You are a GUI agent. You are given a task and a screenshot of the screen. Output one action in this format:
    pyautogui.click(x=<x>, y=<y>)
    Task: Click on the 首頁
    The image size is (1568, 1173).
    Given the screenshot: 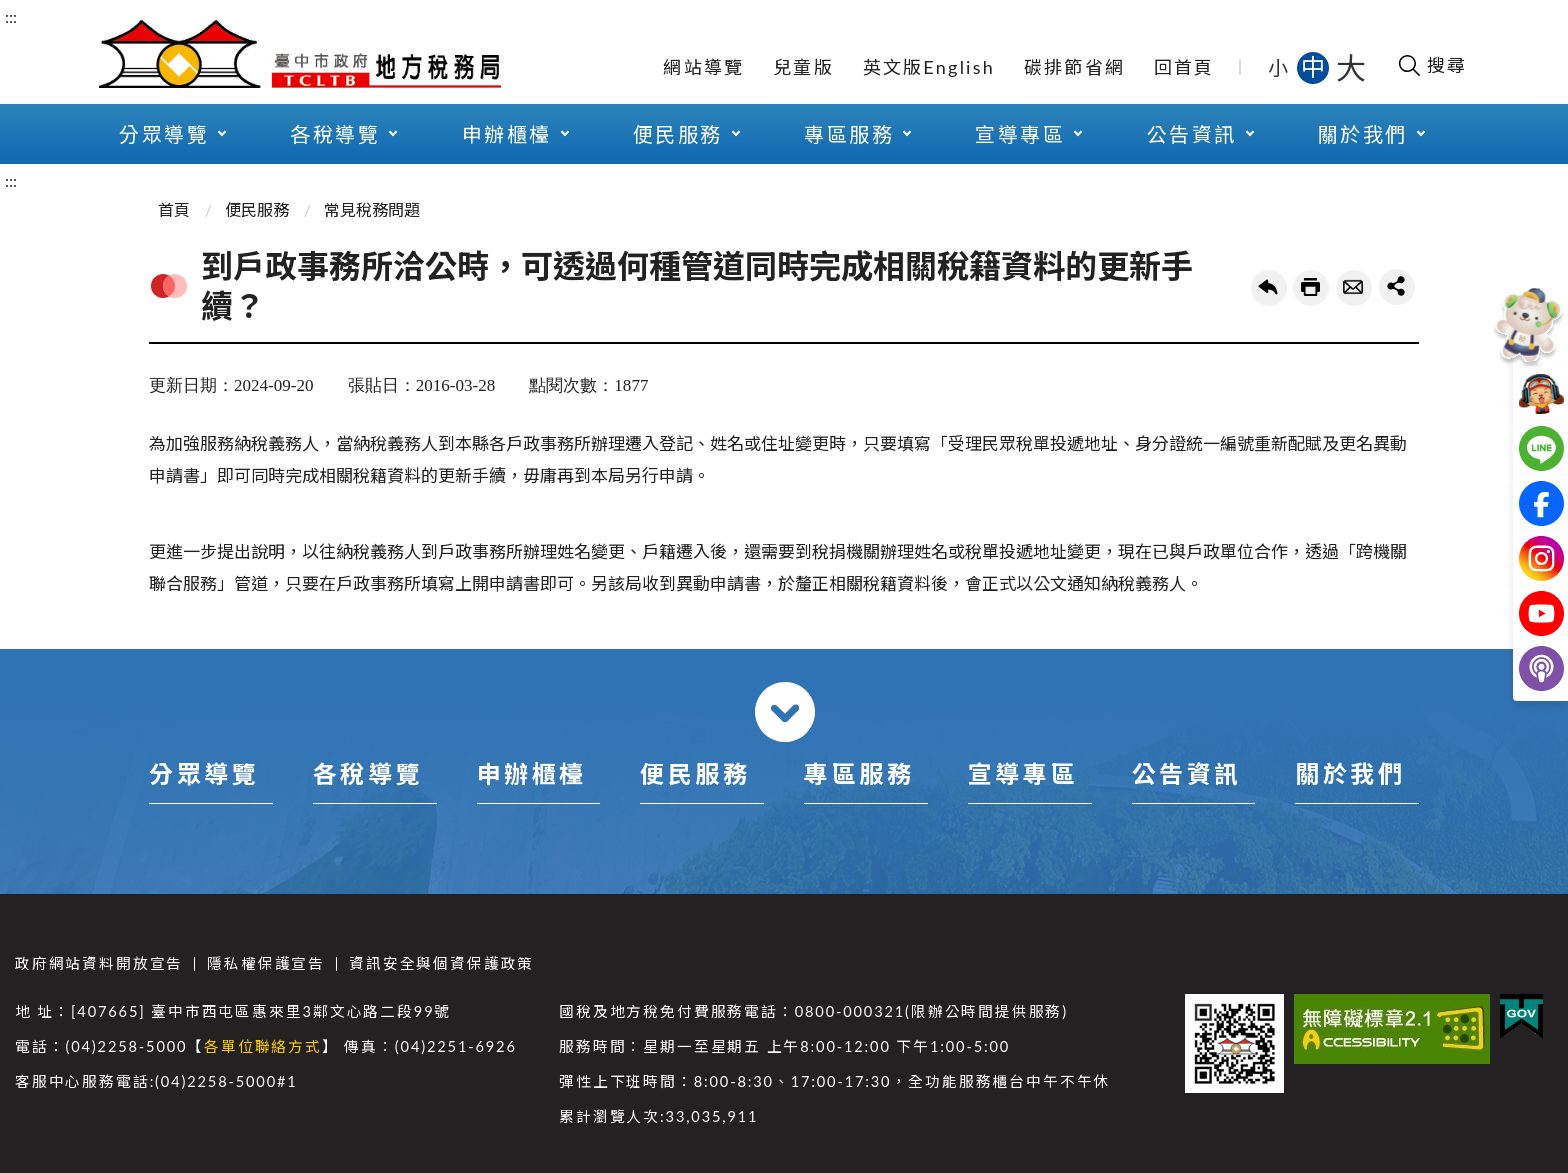 What is the action you would take?
    pyautogui.click(x=174, y=209)
    